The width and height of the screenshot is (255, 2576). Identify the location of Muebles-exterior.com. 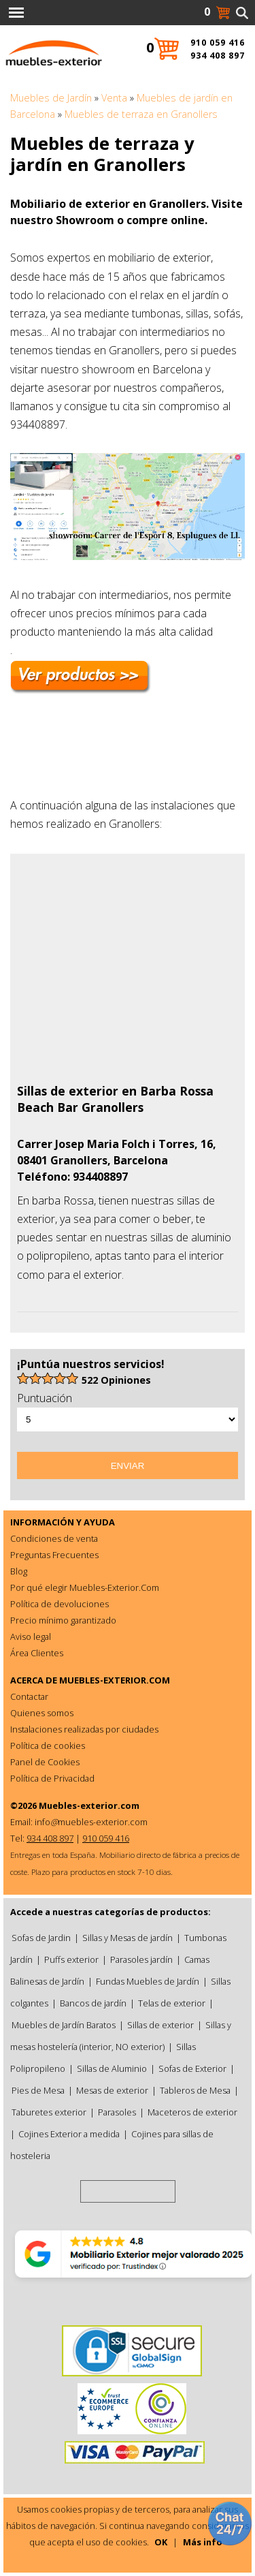
(89, 1805).